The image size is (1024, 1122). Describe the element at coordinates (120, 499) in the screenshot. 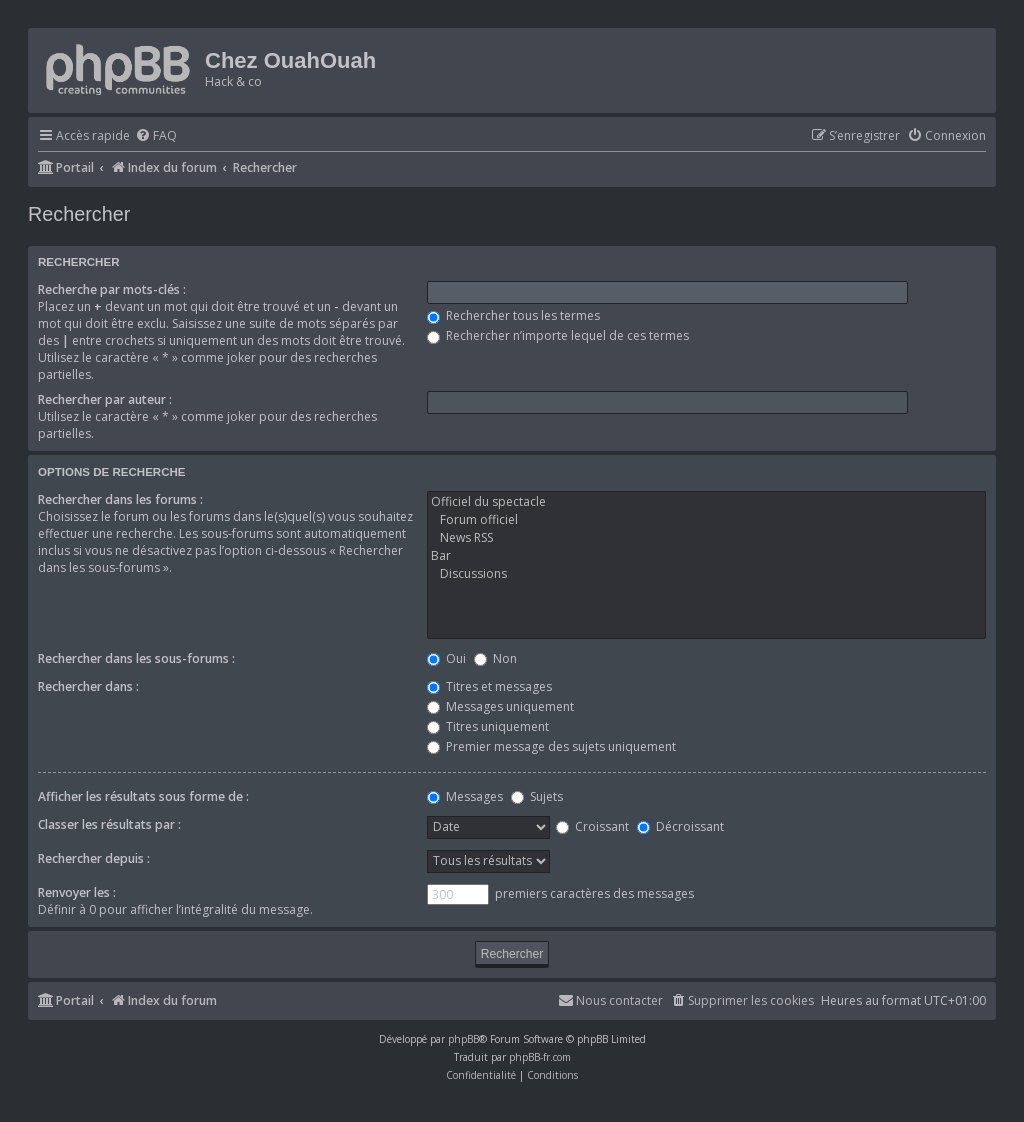

I see `Rechercher dans les forums :` at that location.